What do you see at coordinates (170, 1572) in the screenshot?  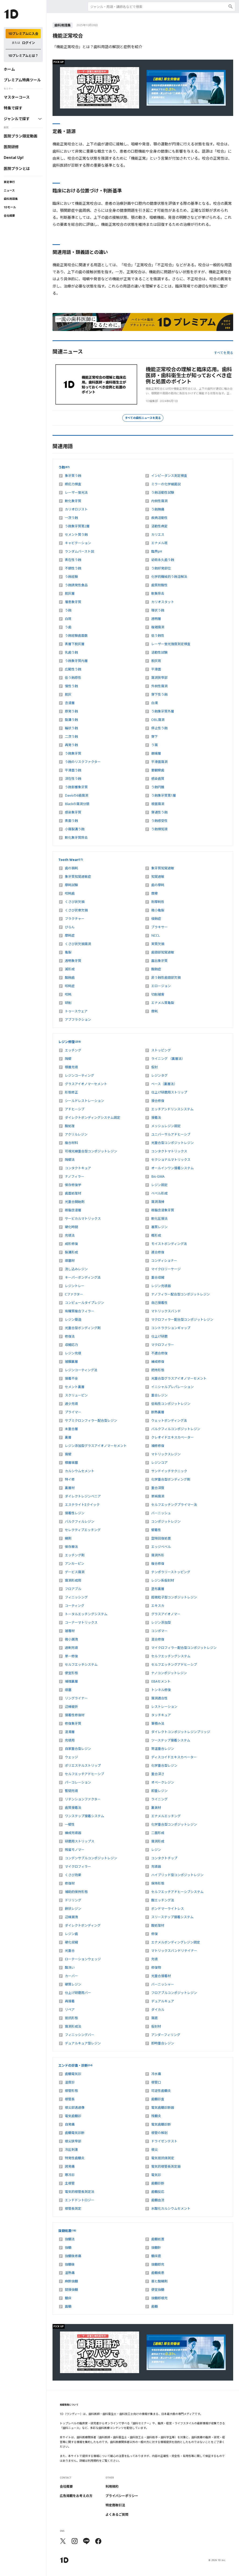 I see `テンポラリーストッピング` at bounding box center [170, 1572].